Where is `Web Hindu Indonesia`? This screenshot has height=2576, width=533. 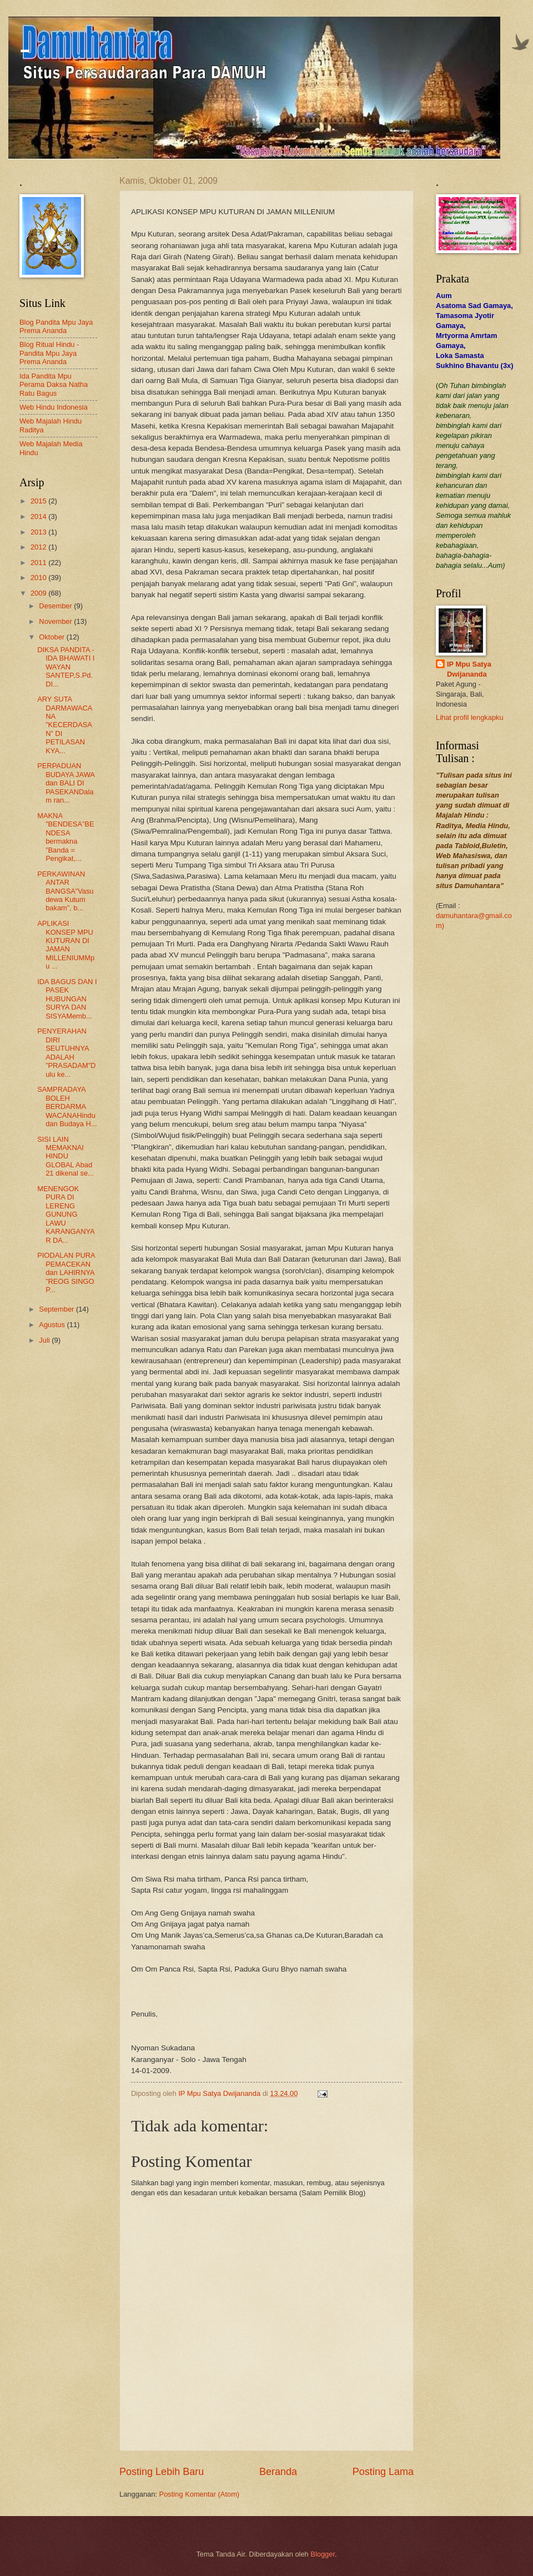
Web Hindu Indonesia is located at coordinates (53, 407).